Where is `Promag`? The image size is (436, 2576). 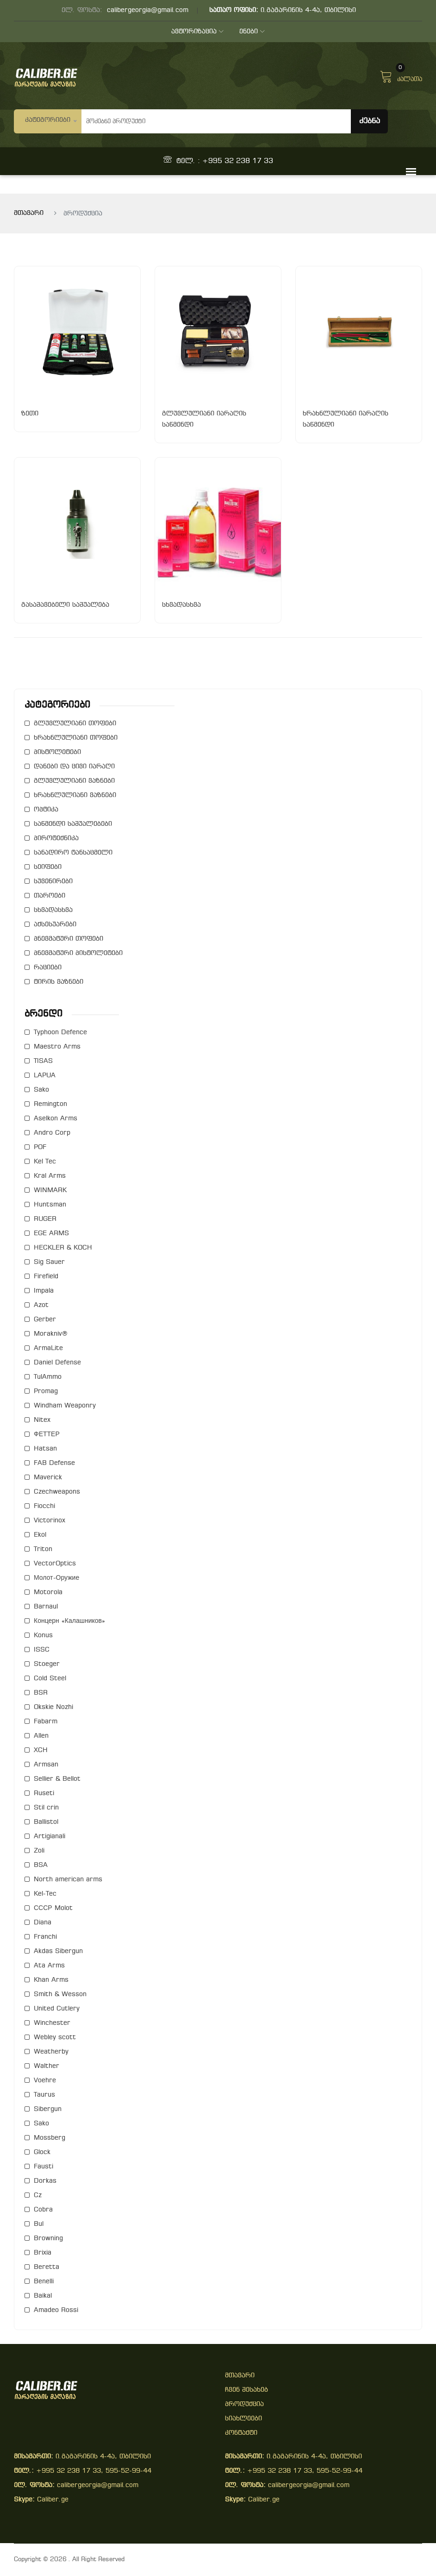 Promag is located at coordinates (46, 1391).